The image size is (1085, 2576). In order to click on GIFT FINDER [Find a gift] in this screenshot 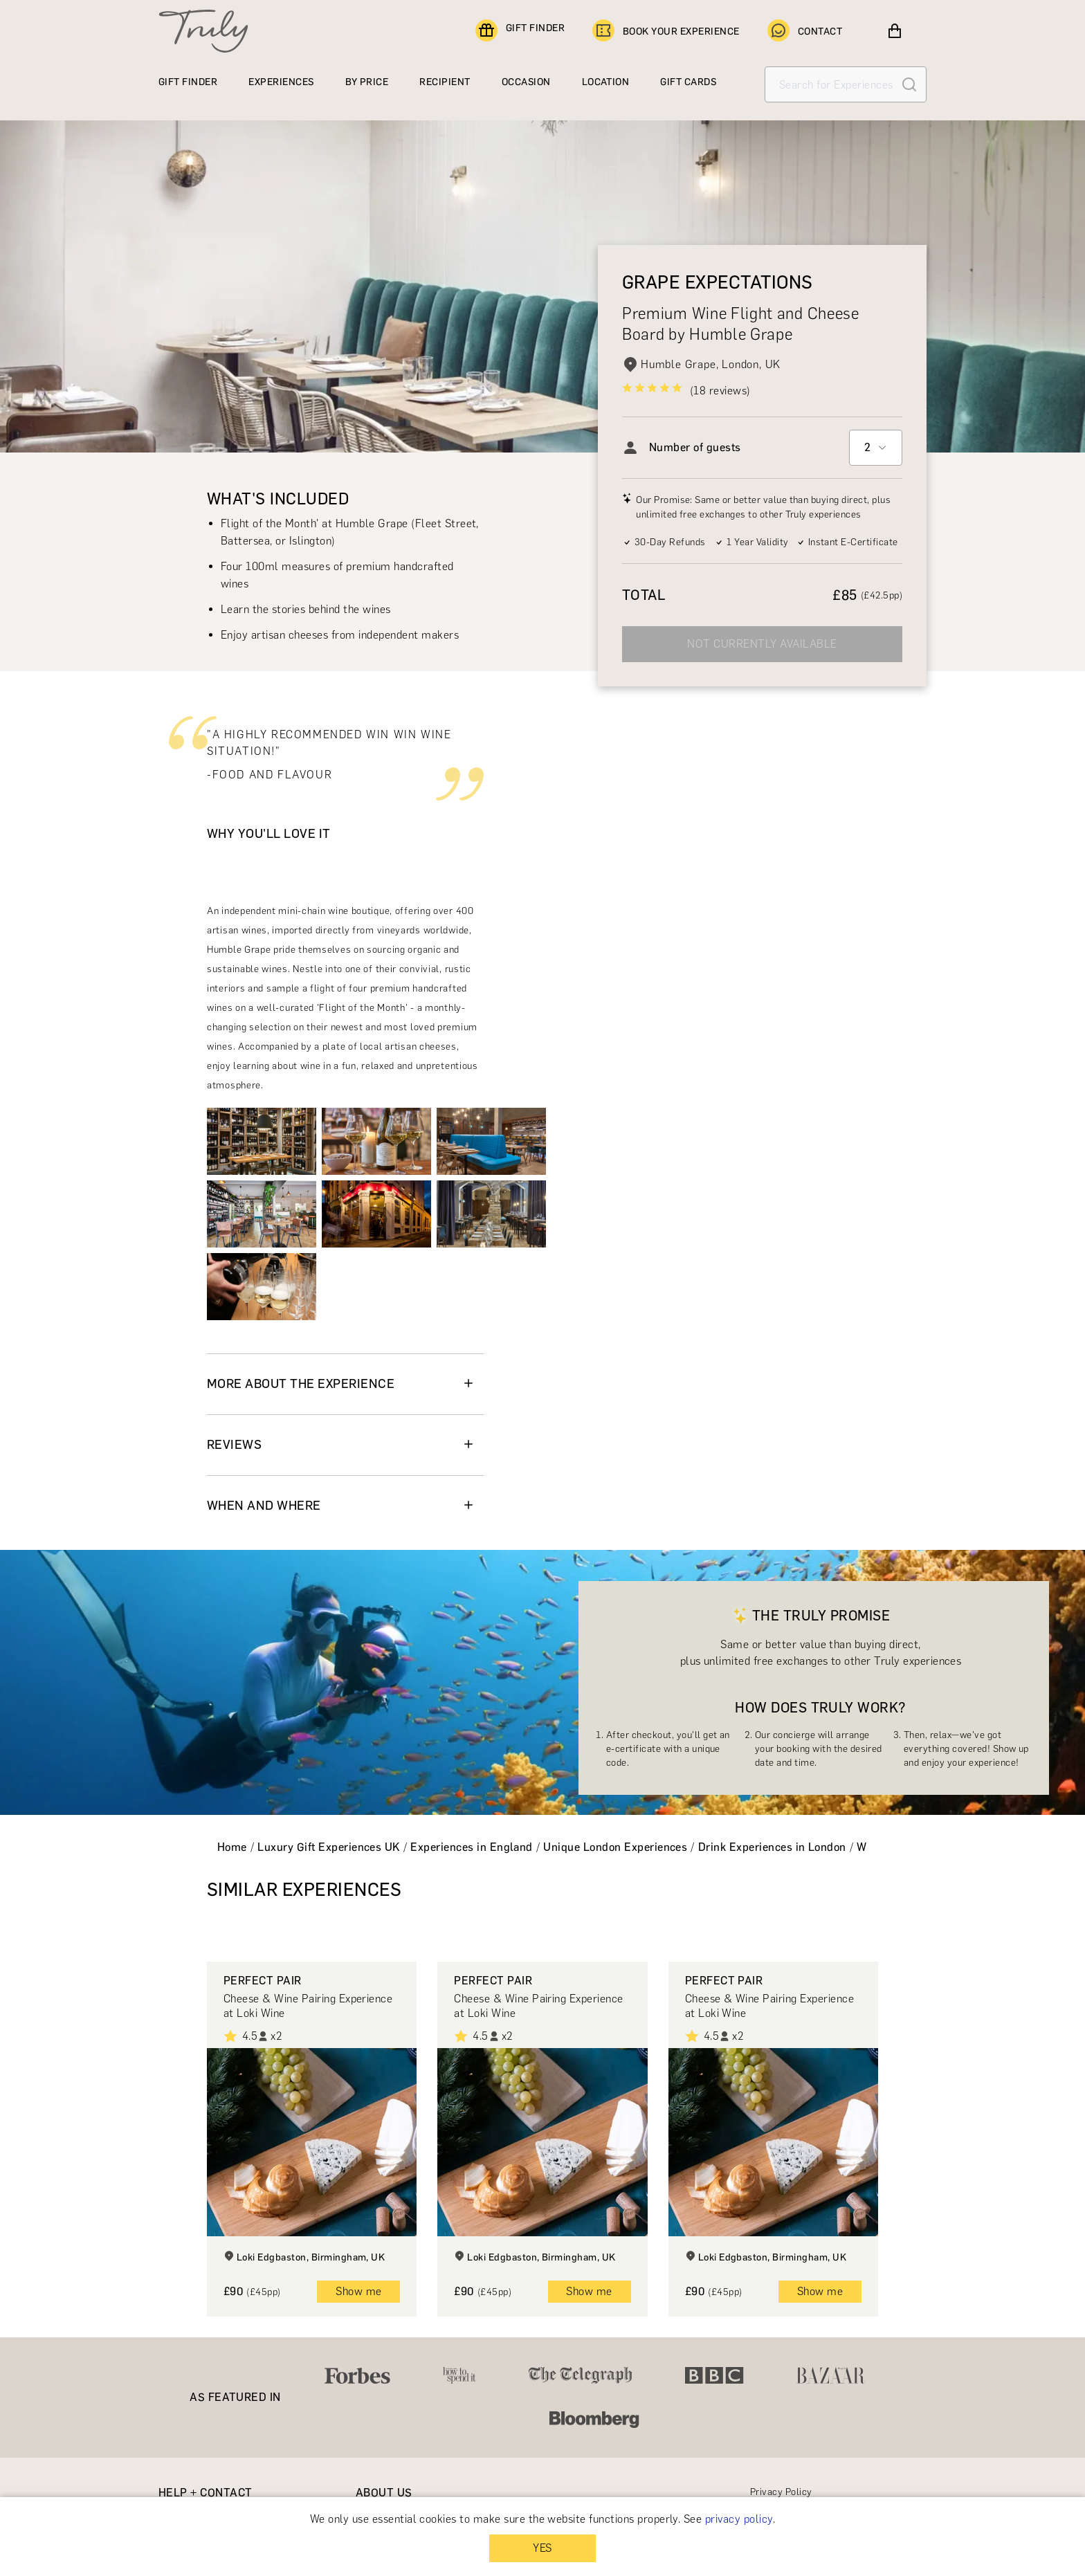, I will do `click(520, 31)`.